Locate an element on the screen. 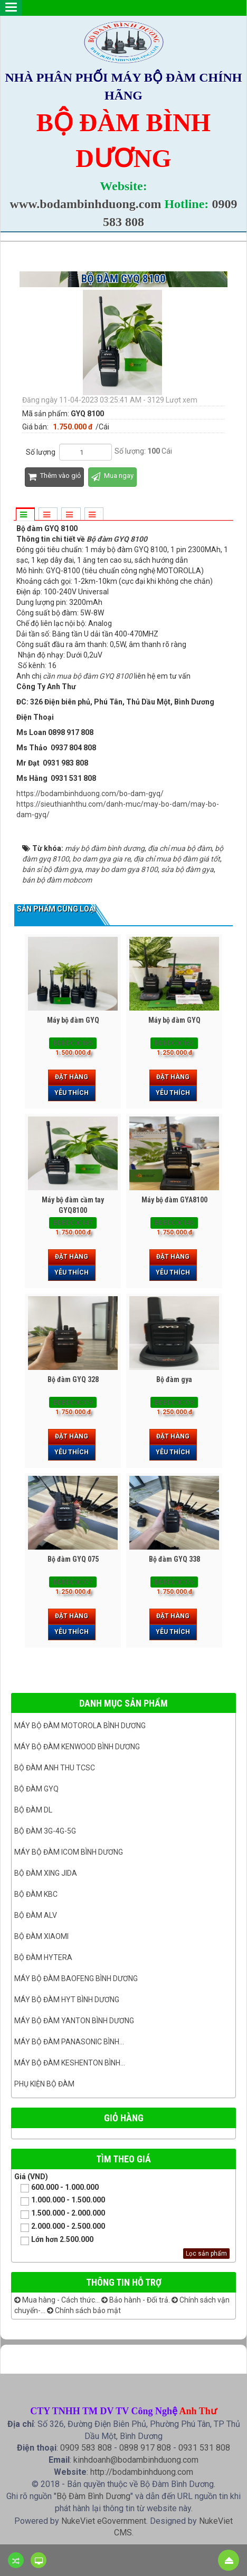 The width and height of the screenshot is (247, 2576). Bộ đàm 3G-4G-5G is located at coordinates (45, 1831).